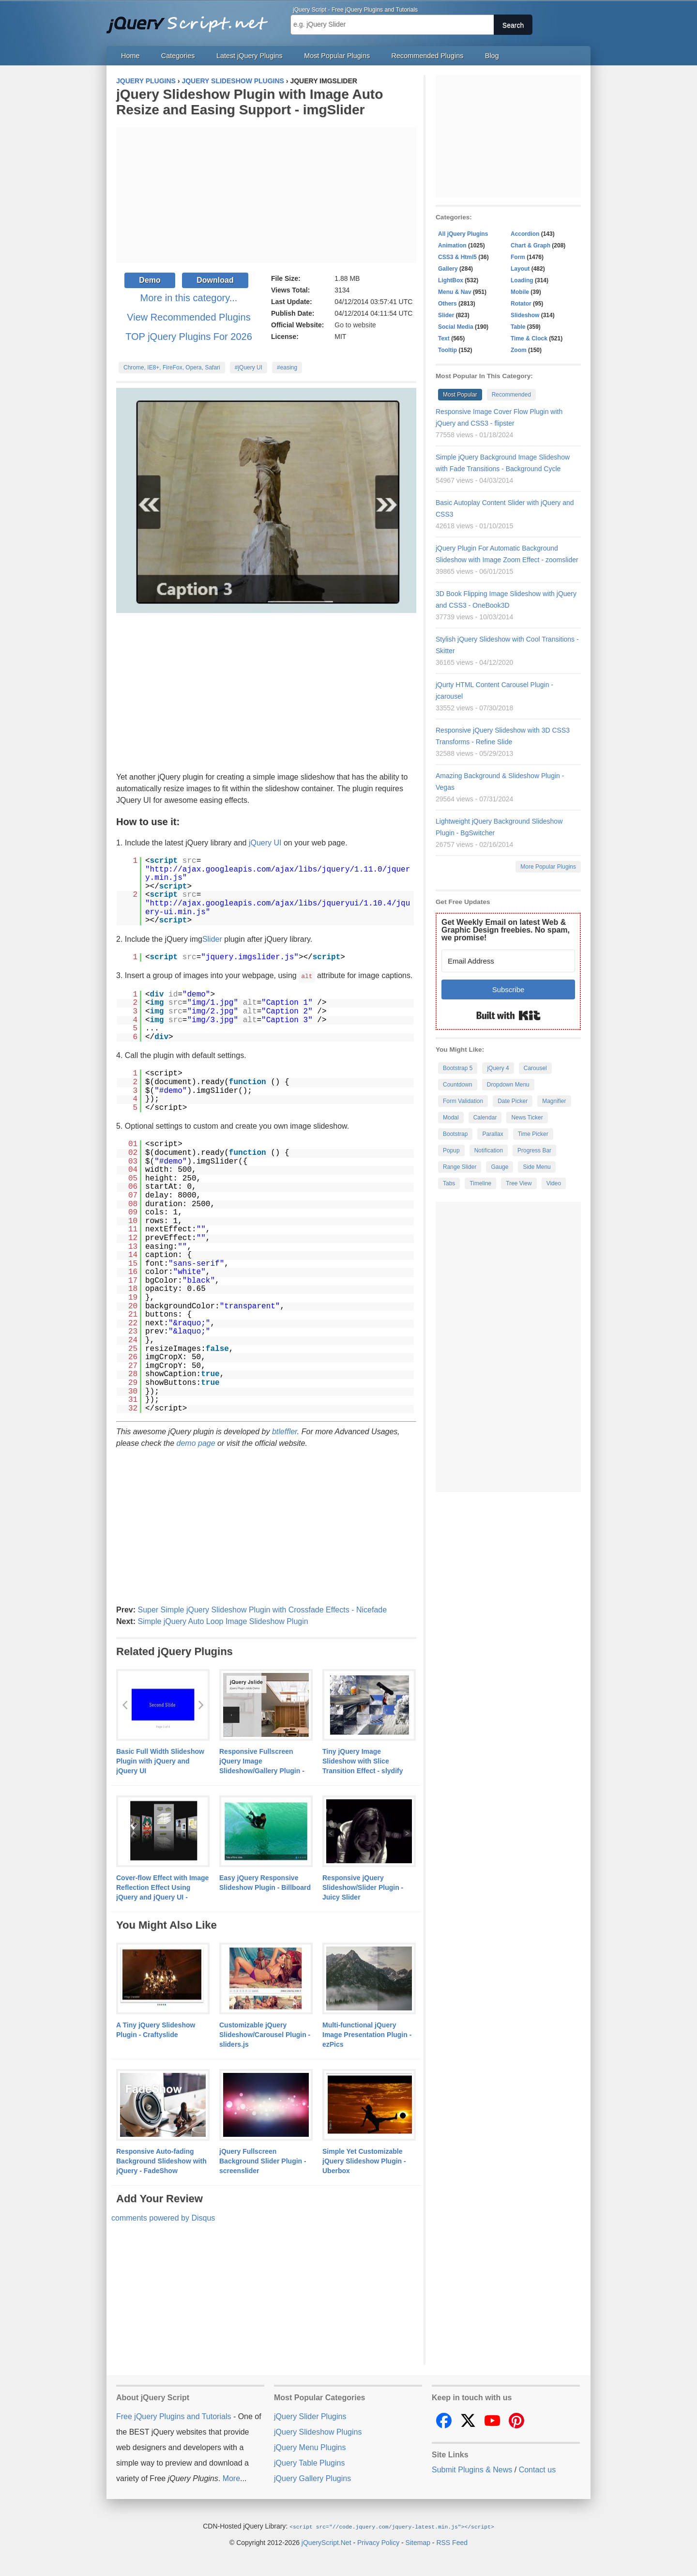 The image size is (697, 2576). I want to click on Recommended, so click(511, 394).